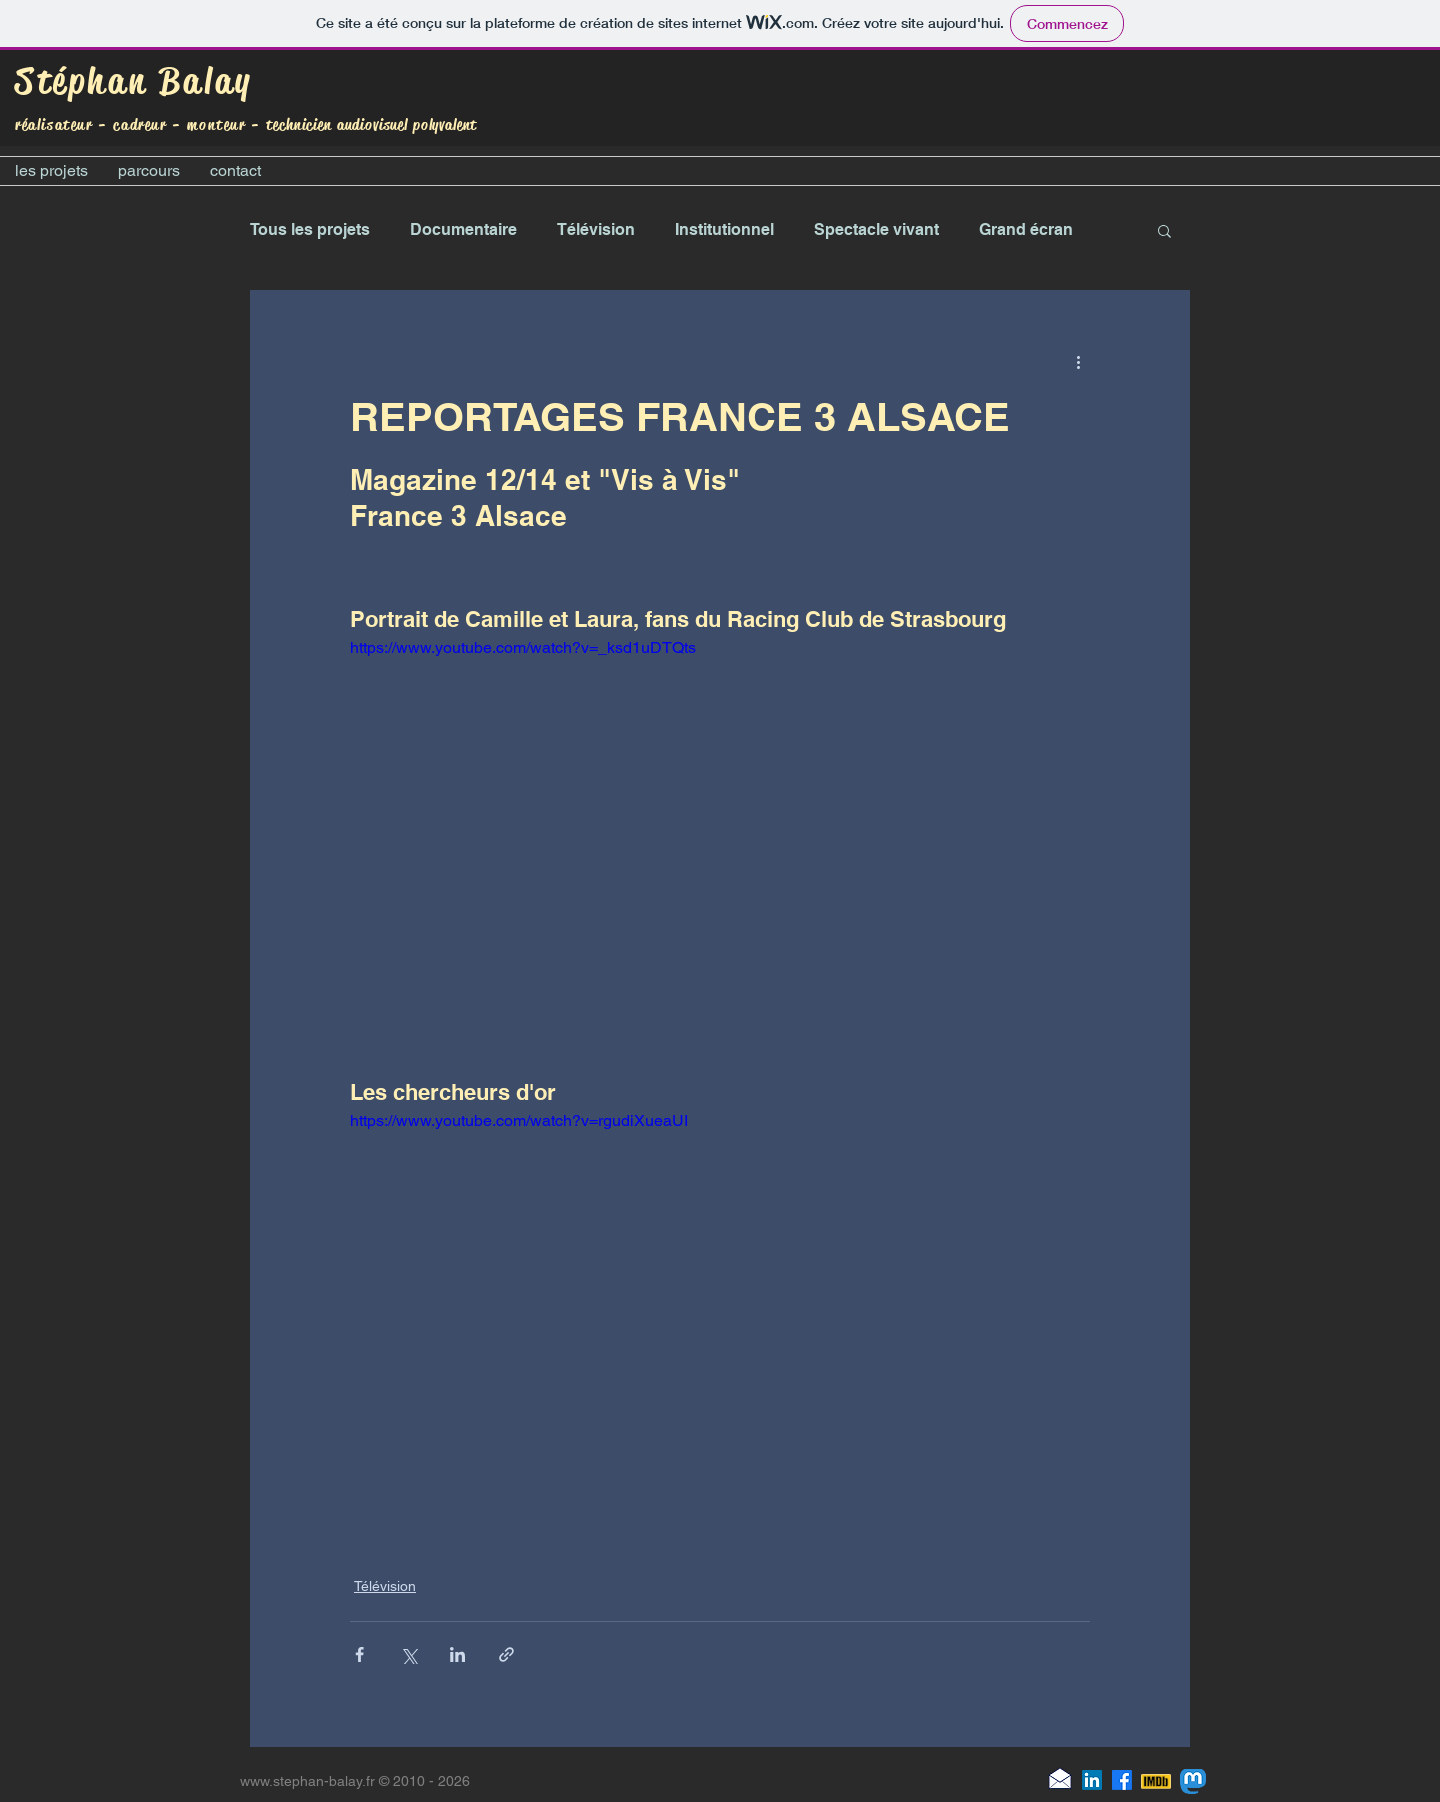 The height and width of the screenshot is (1802, 1440). What do you see at coordinates (1026, 229) in the screenshot?
I see `Grand écran` at bounding box center [1026, 229].